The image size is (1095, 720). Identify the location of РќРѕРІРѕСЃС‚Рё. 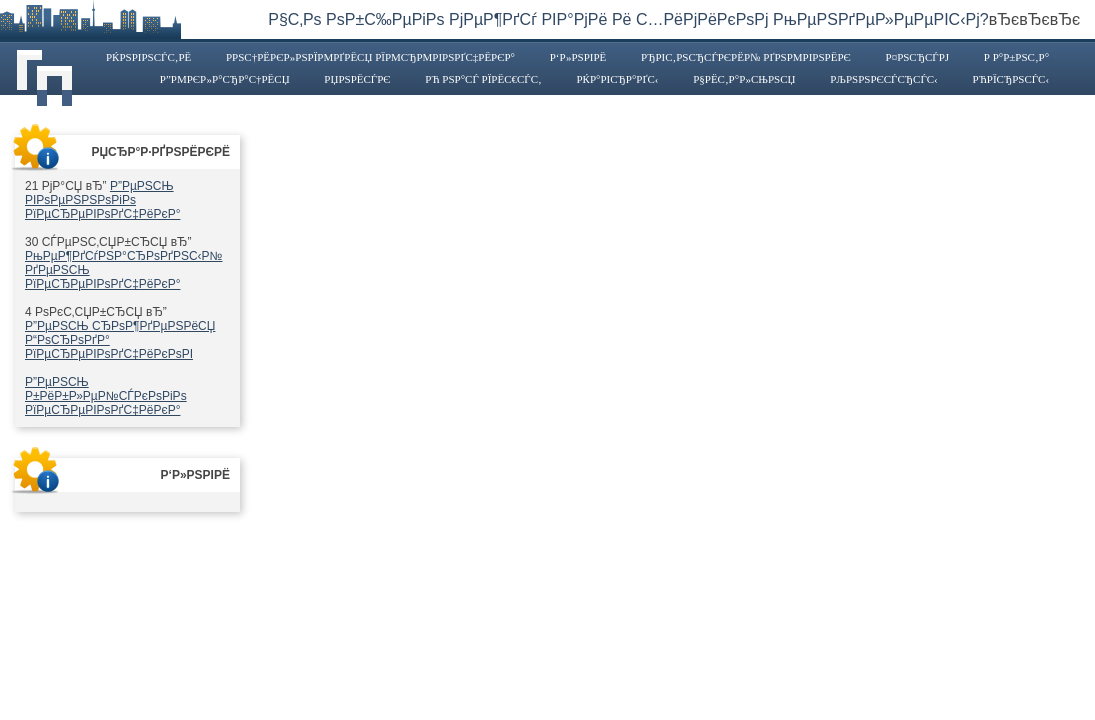
(148, 57).